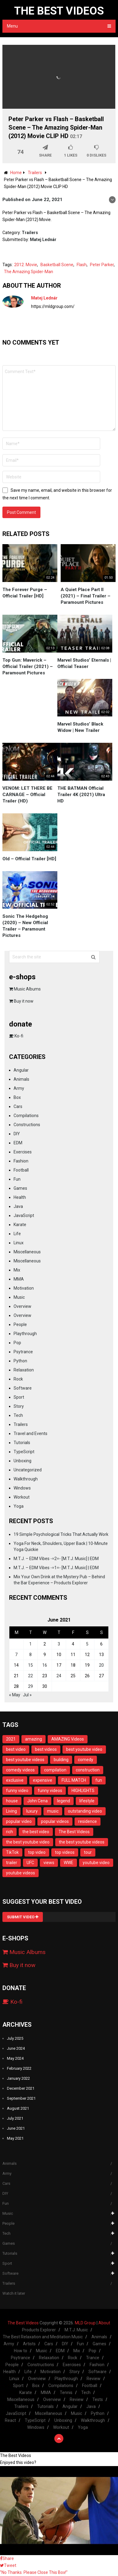 This screenshot has width=118, height=2576. What do you see at coordinates (84, 1749) in the screenshot?
I see `best youtube video [best youtube video (11 items)]` at bounding box center [84, 1749].